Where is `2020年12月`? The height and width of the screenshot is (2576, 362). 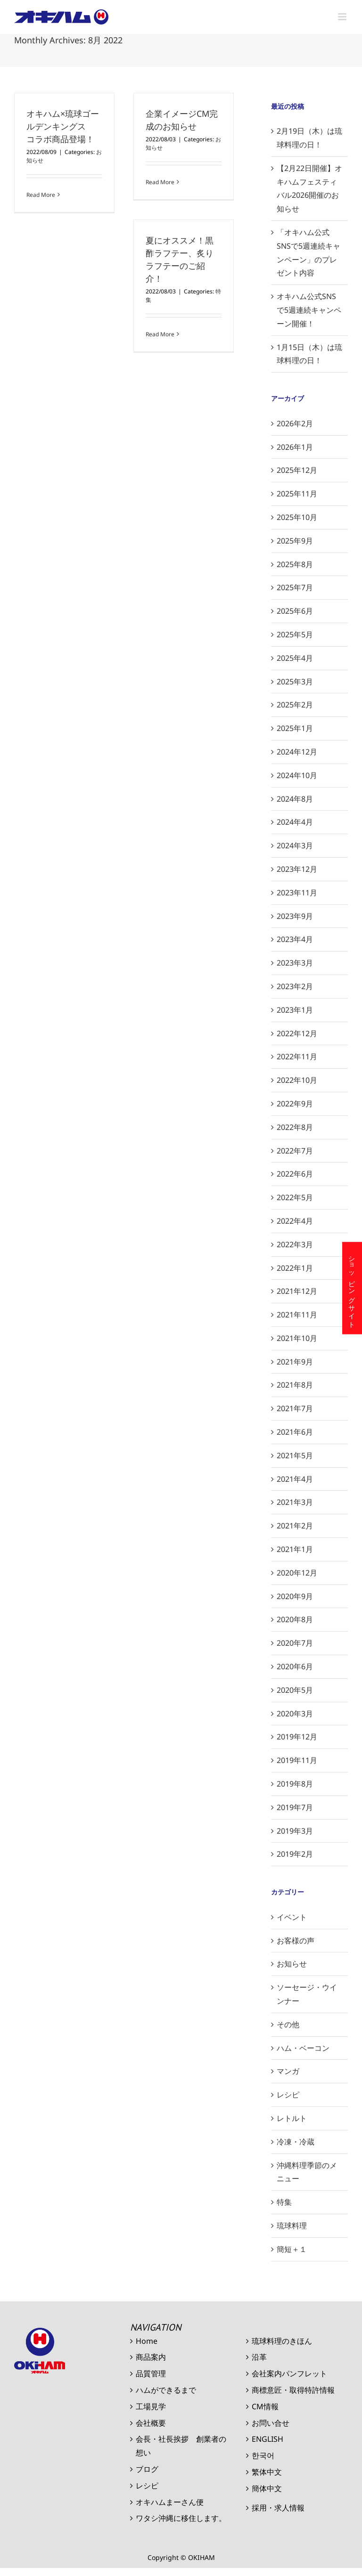 2020年12月 is located at coordinates (297, 1573).